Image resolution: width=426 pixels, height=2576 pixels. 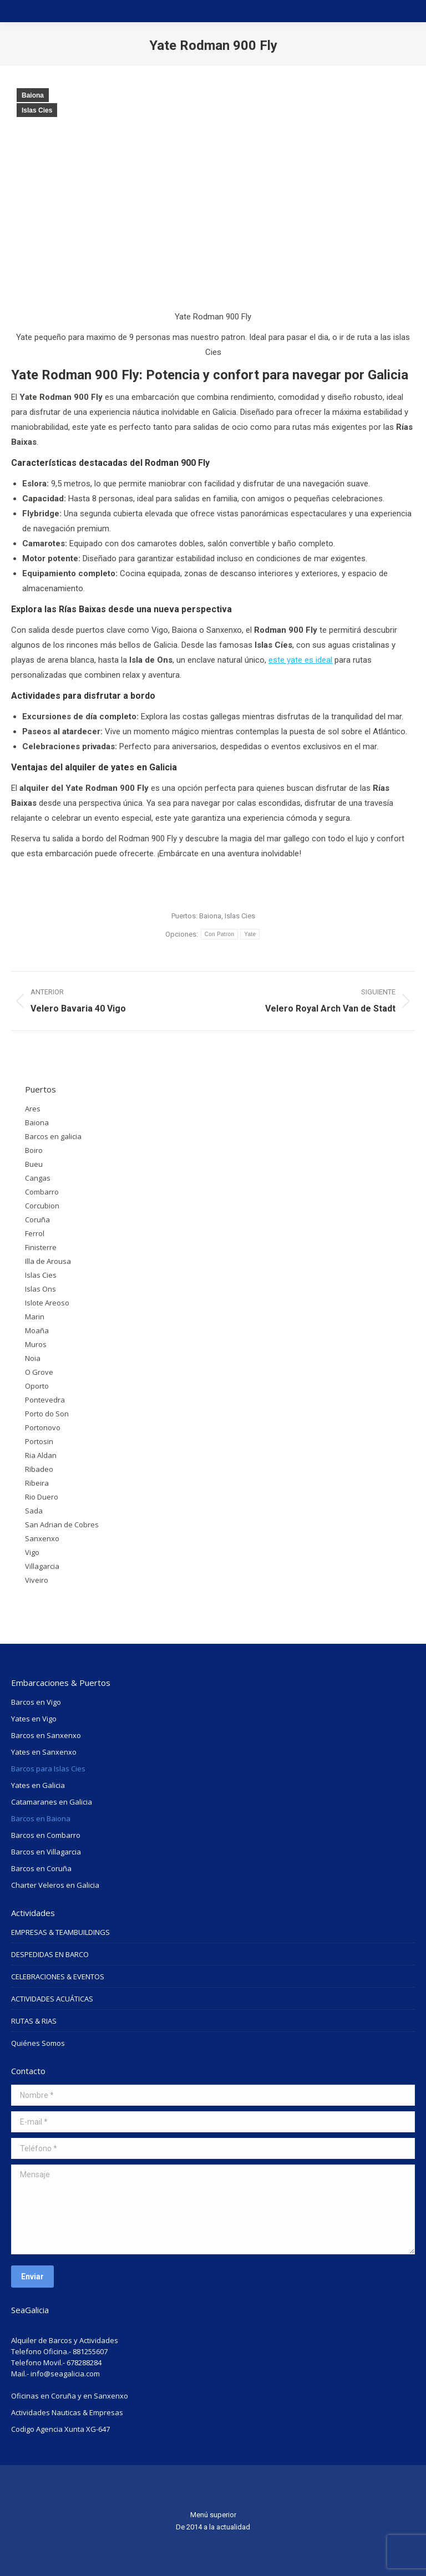 I want to click on Portonovo, so click(x=42, y=1427).